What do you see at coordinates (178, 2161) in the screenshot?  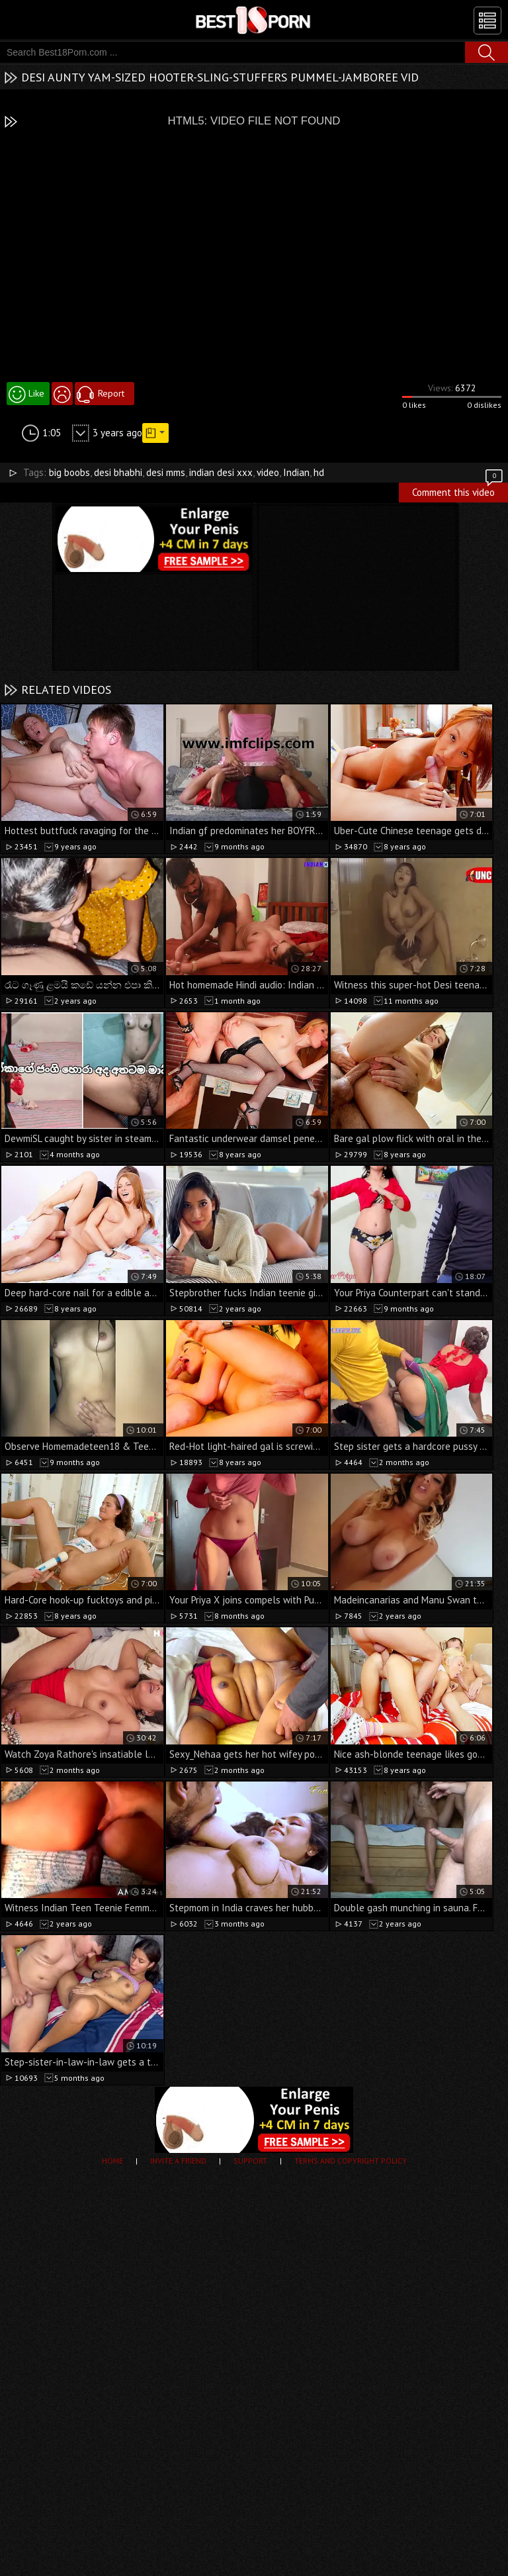 I see `Invite a Friend` at bounding box center [178, 2161].